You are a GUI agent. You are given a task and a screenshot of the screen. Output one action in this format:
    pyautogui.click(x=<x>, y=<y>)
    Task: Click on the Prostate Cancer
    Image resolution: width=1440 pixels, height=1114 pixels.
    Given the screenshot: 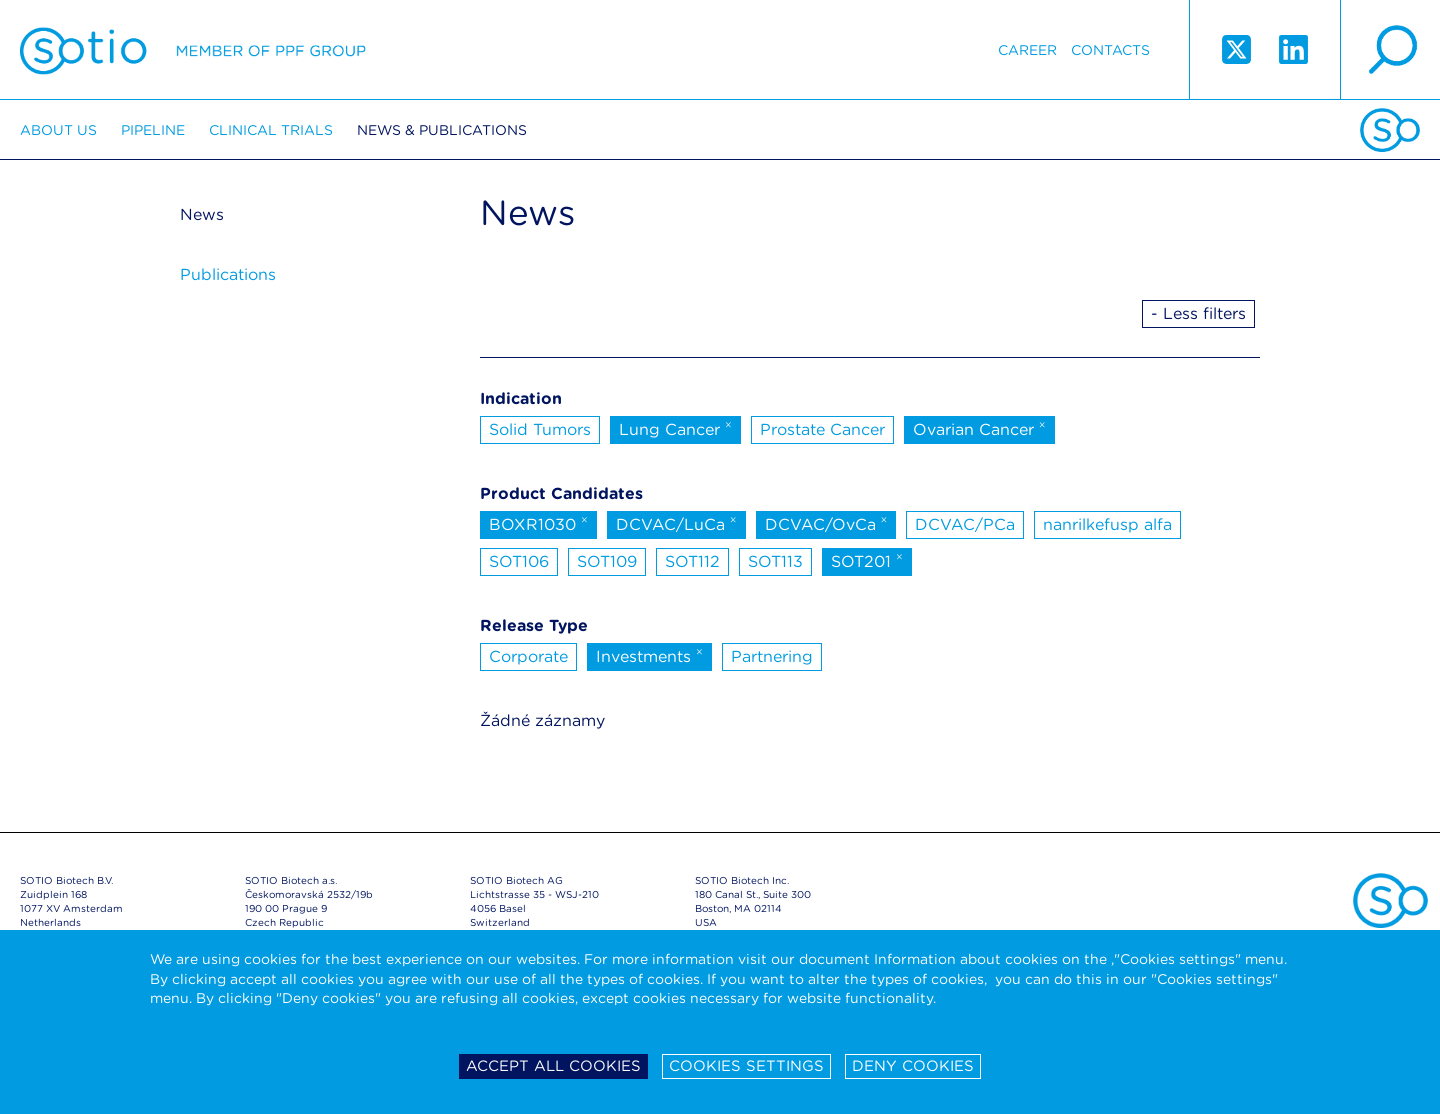 What is the action you would take?
    pyautogui.click(x=822, y=429)
    